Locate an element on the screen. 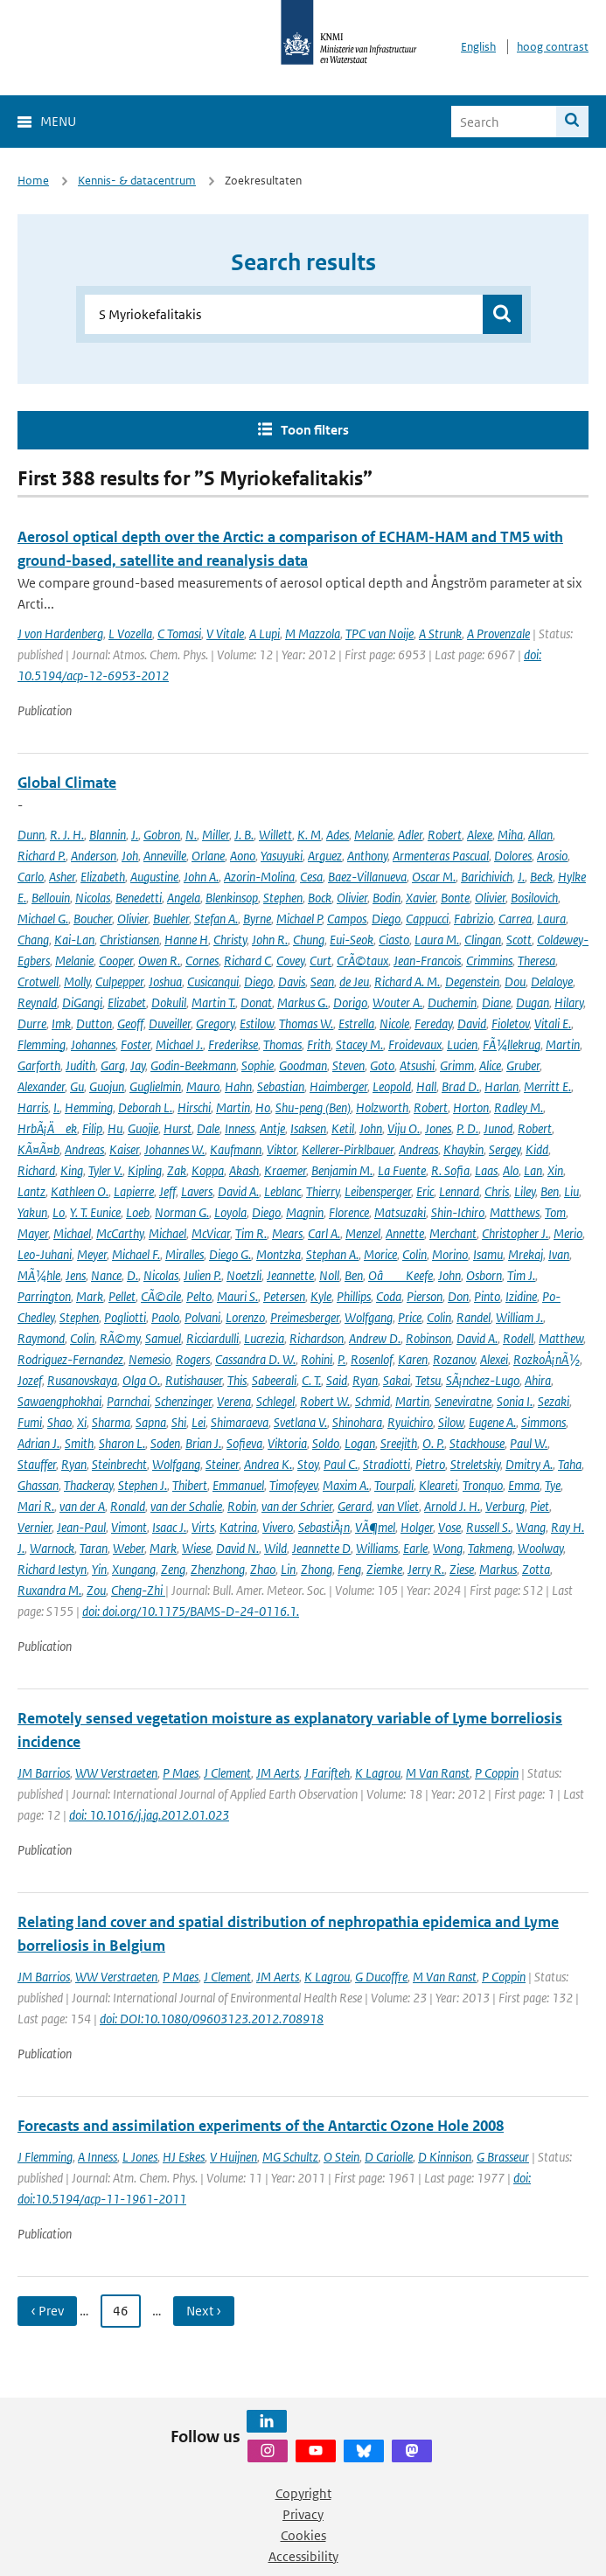  Timofeyev is located at coordinates (293, 1485).